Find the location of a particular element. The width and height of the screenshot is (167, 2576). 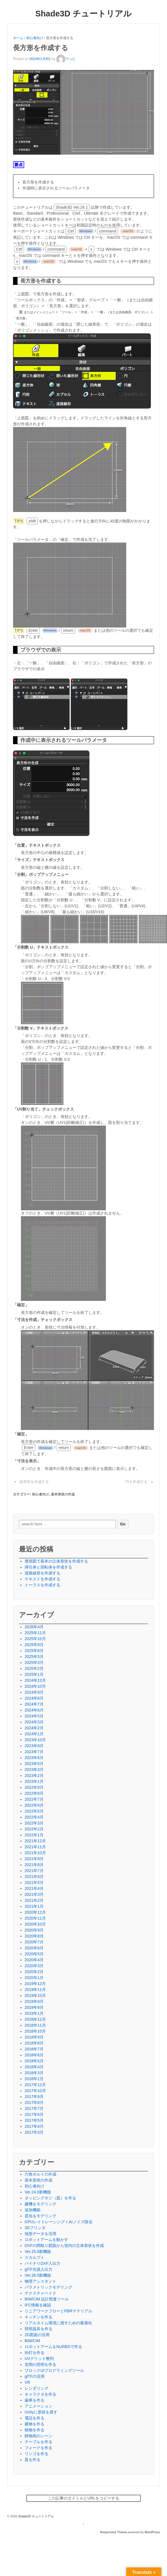

2021年9月 is located at coordinates (34, 1858).